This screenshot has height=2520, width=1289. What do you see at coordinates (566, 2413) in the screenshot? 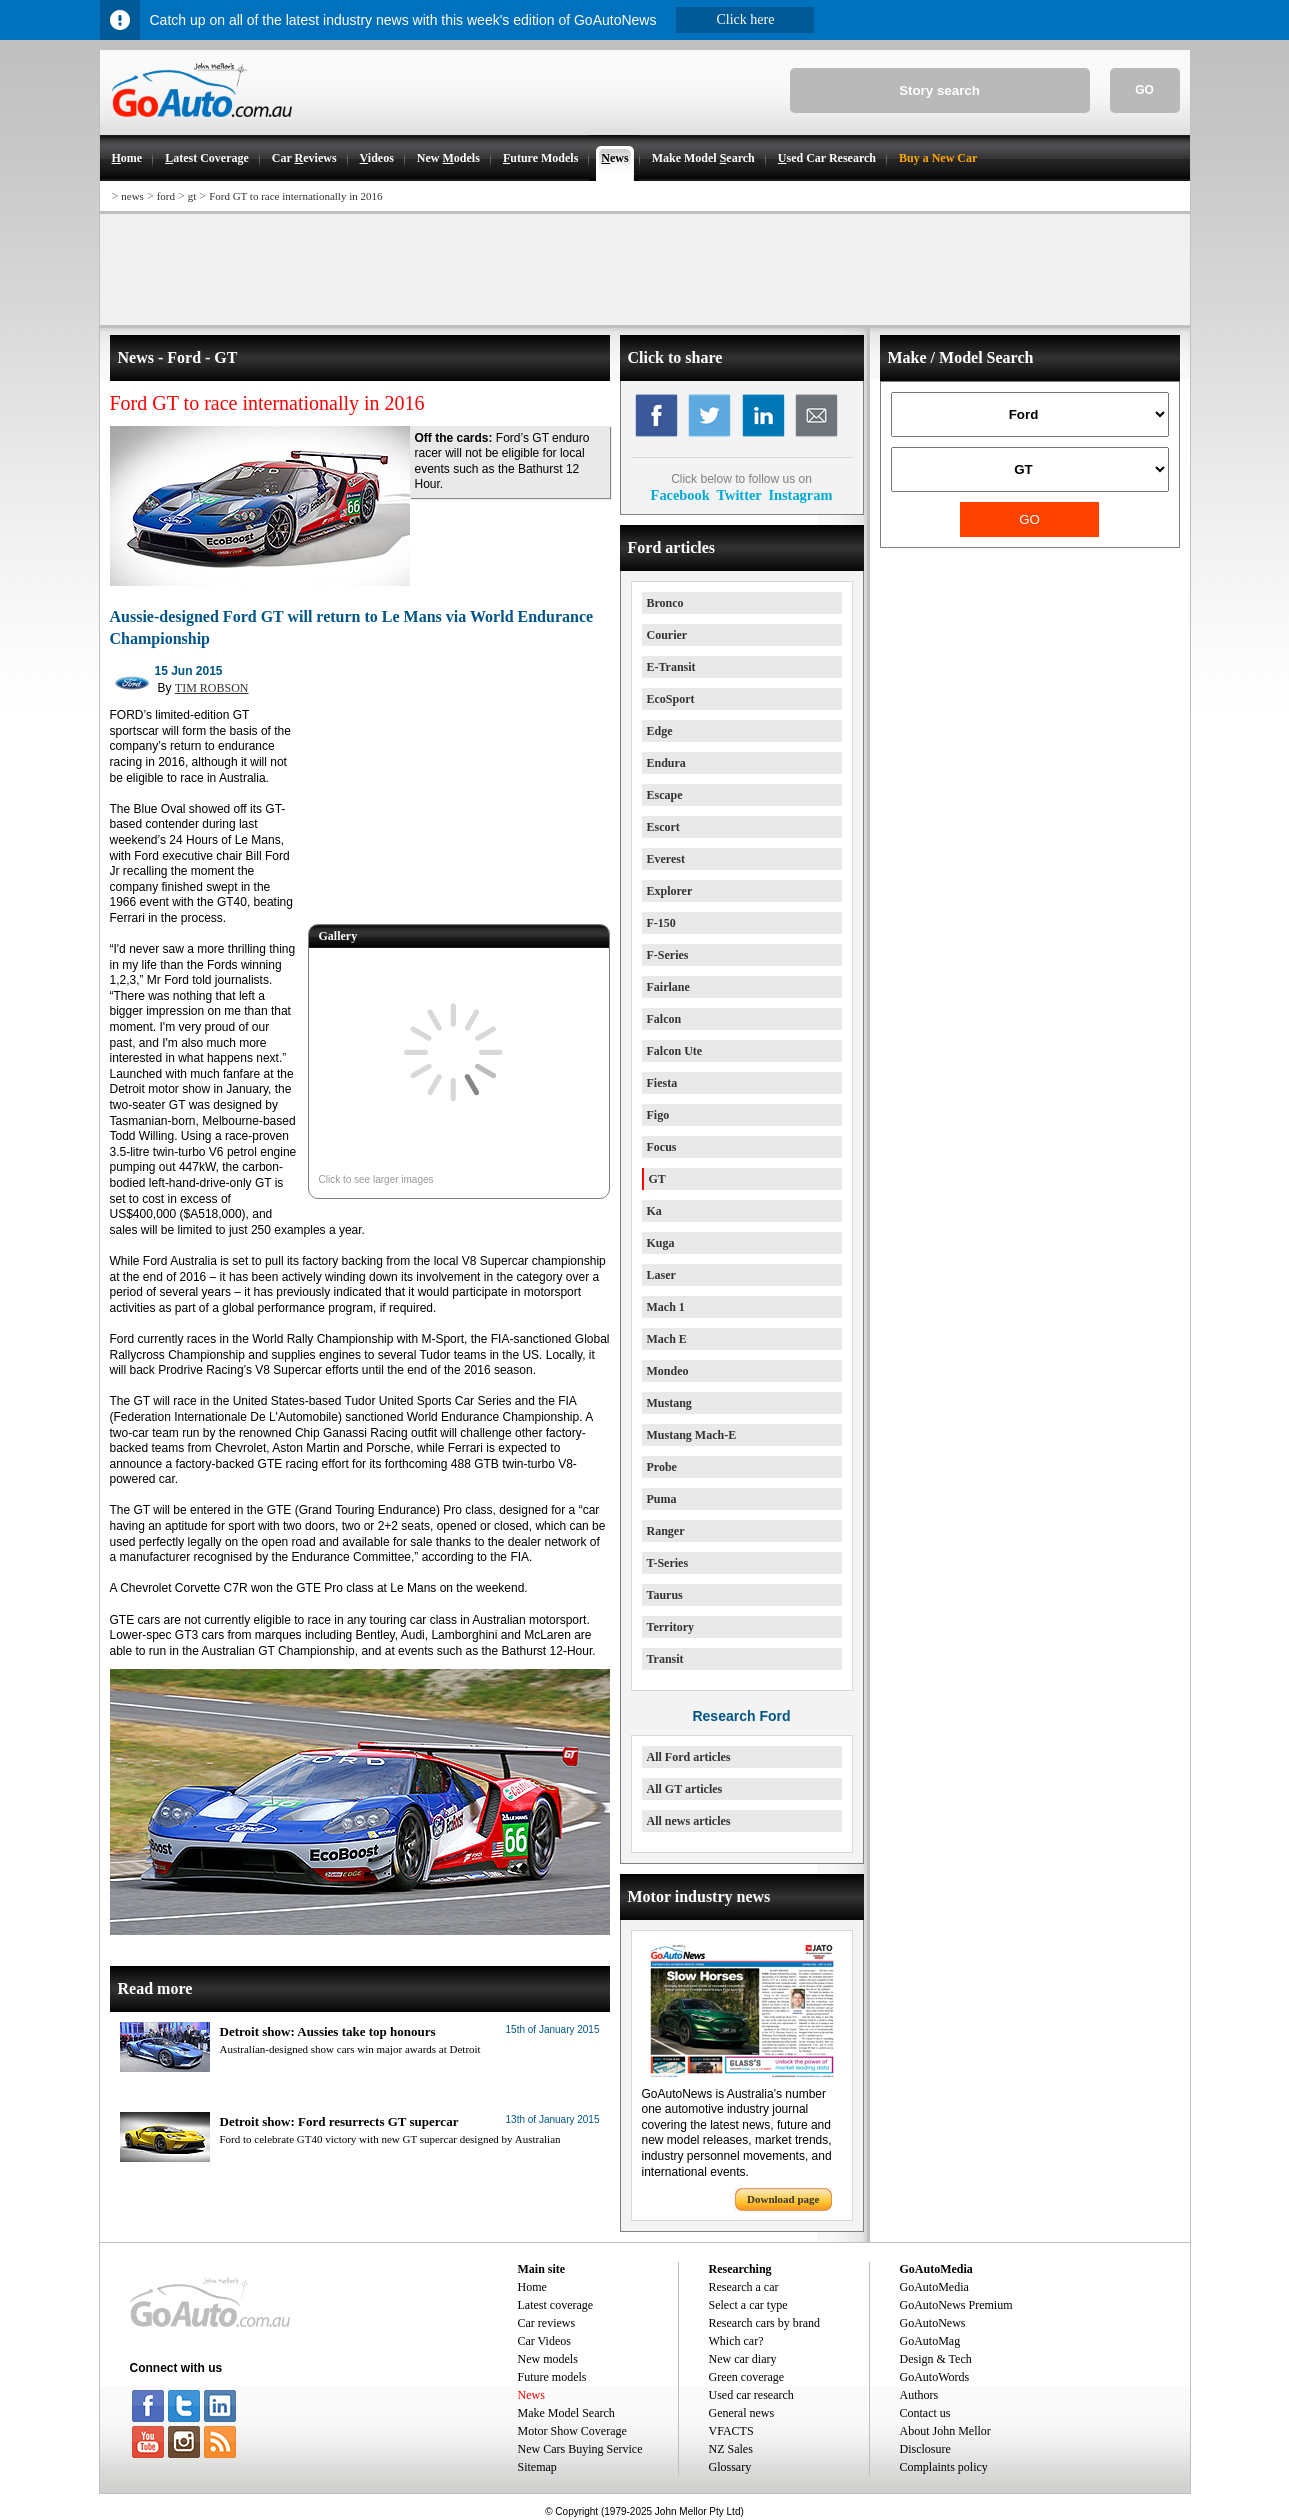
I see `Make Model Search` at bounding box center [566, 2413].